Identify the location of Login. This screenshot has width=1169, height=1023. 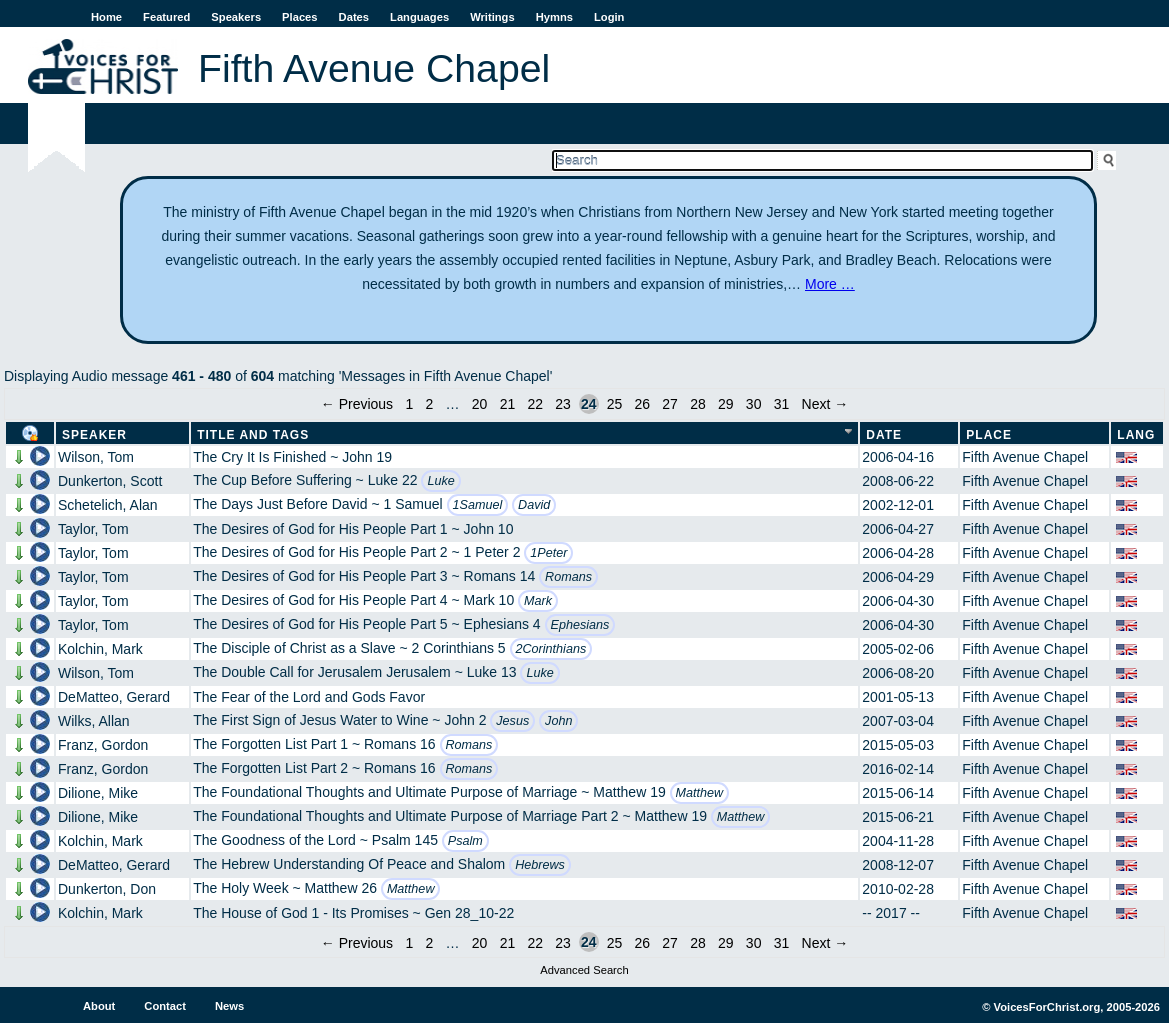
(609, 17).